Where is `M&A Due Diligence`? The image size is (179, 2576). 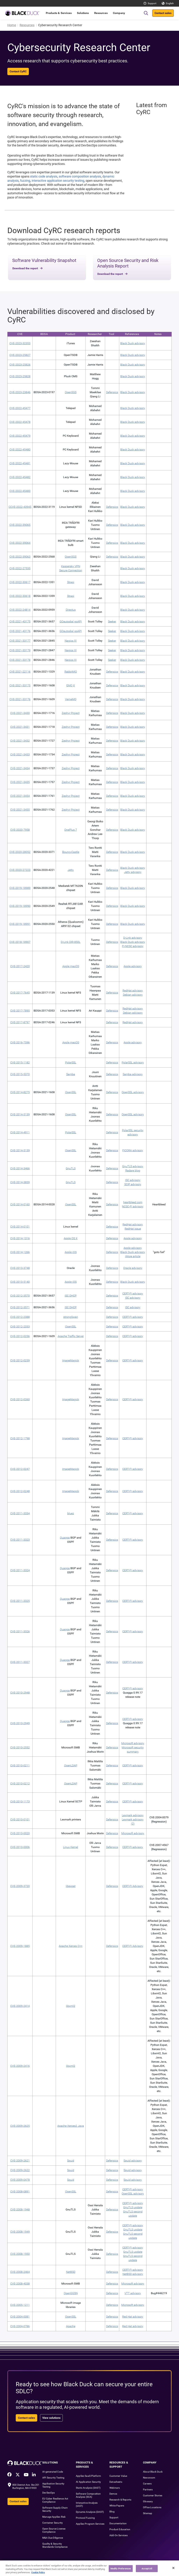
M&A Due Diligence is located at coordinates (52, 2537).